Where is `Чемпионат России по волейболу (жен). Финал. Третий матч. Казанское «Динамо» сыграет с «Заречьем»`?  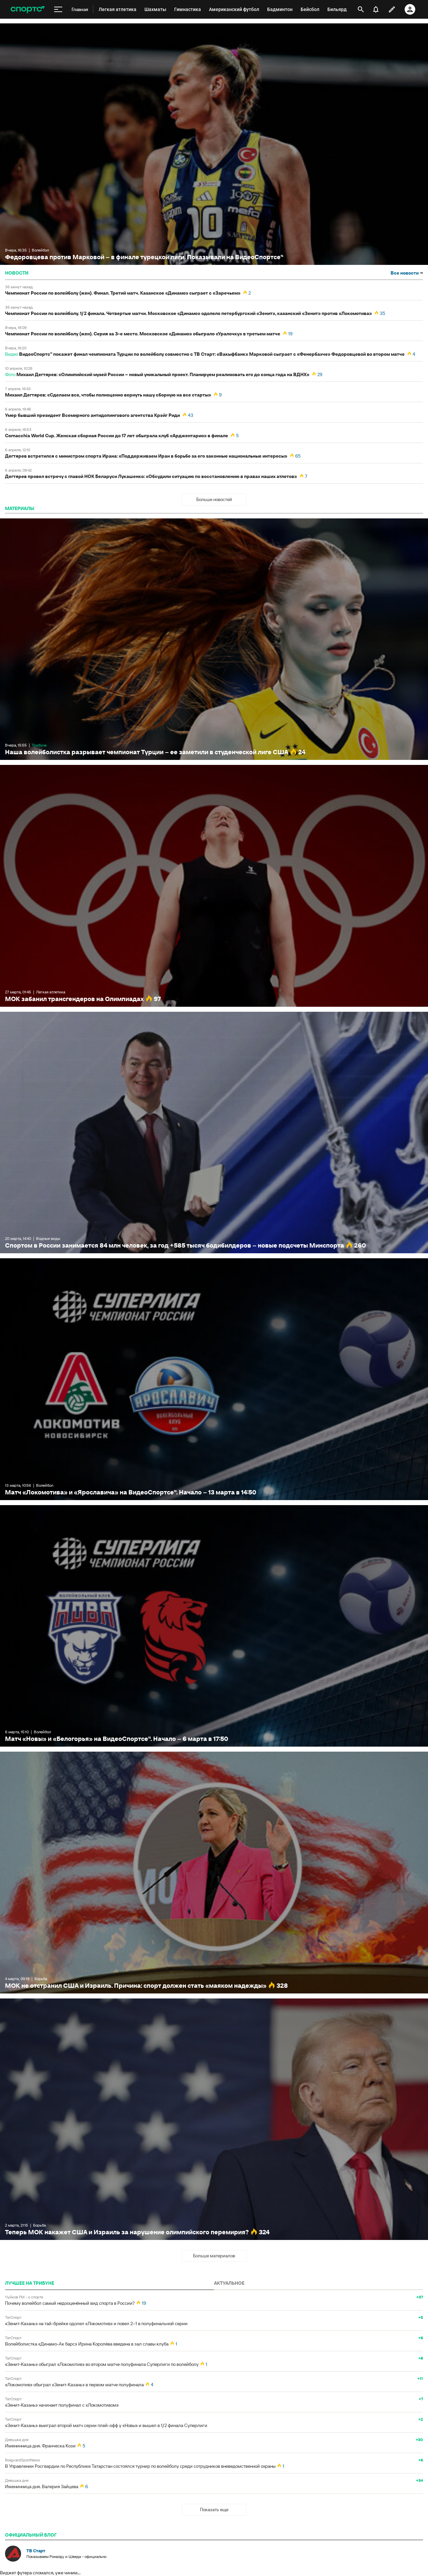
Чемпионат России по волейболу (жен). Финал. Третий матч. Казанское «Динамо» сыграет с «Заречьем» is located at coordinates (122, 293).